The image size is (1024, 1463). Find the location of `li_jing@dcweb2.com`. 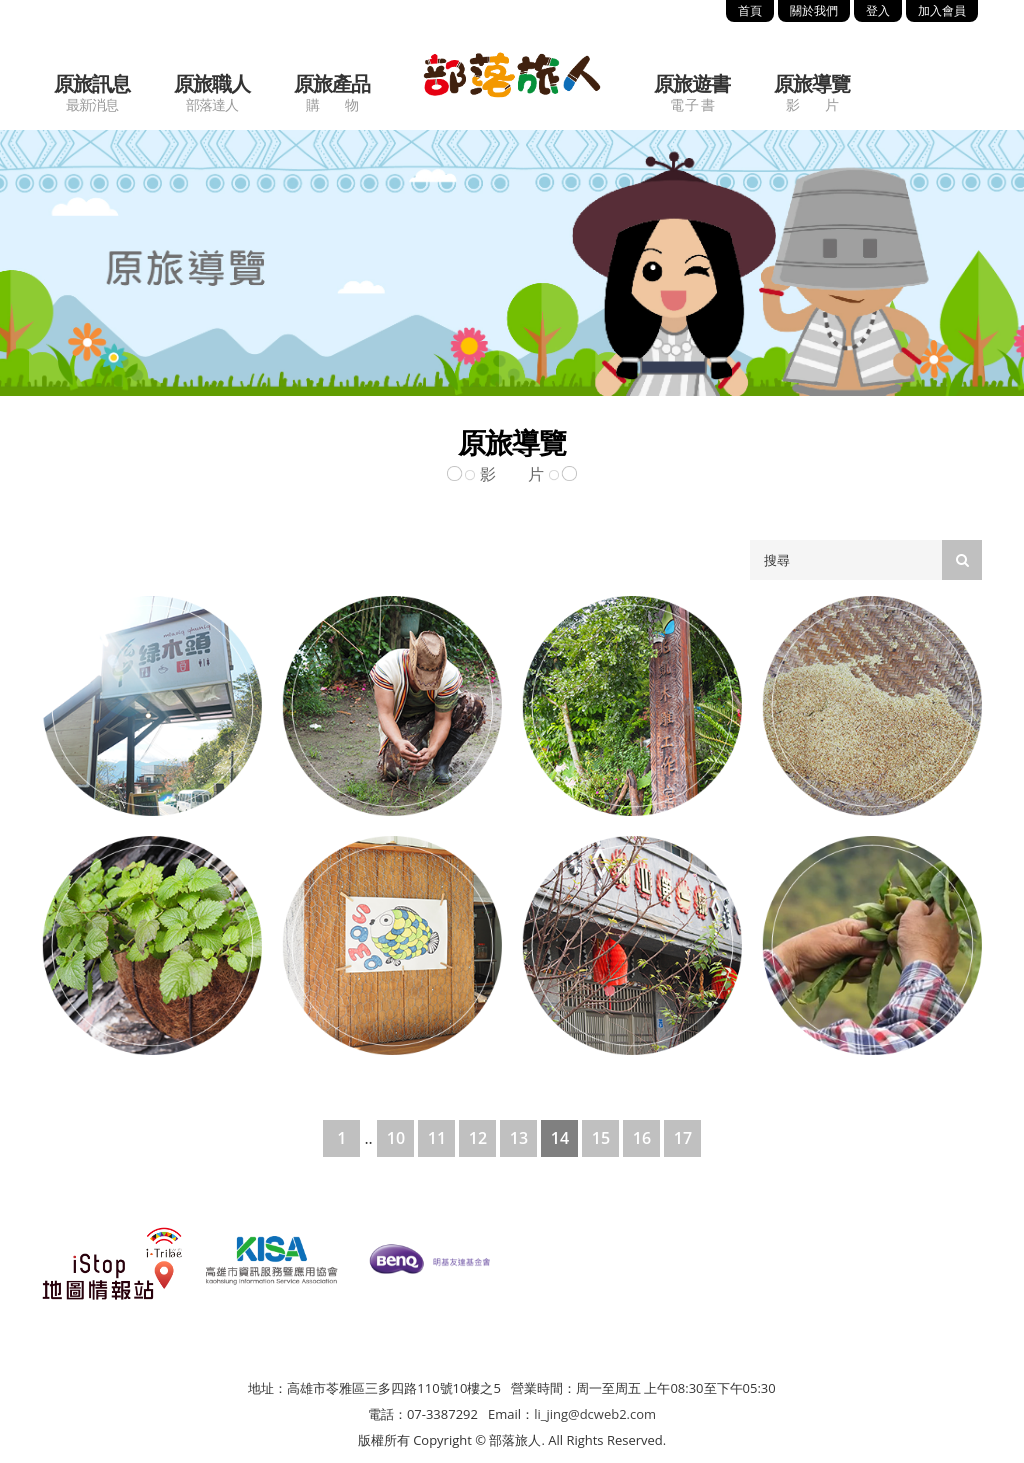

li_jing@dcweb2.com is located at coordinates (595, 1414).